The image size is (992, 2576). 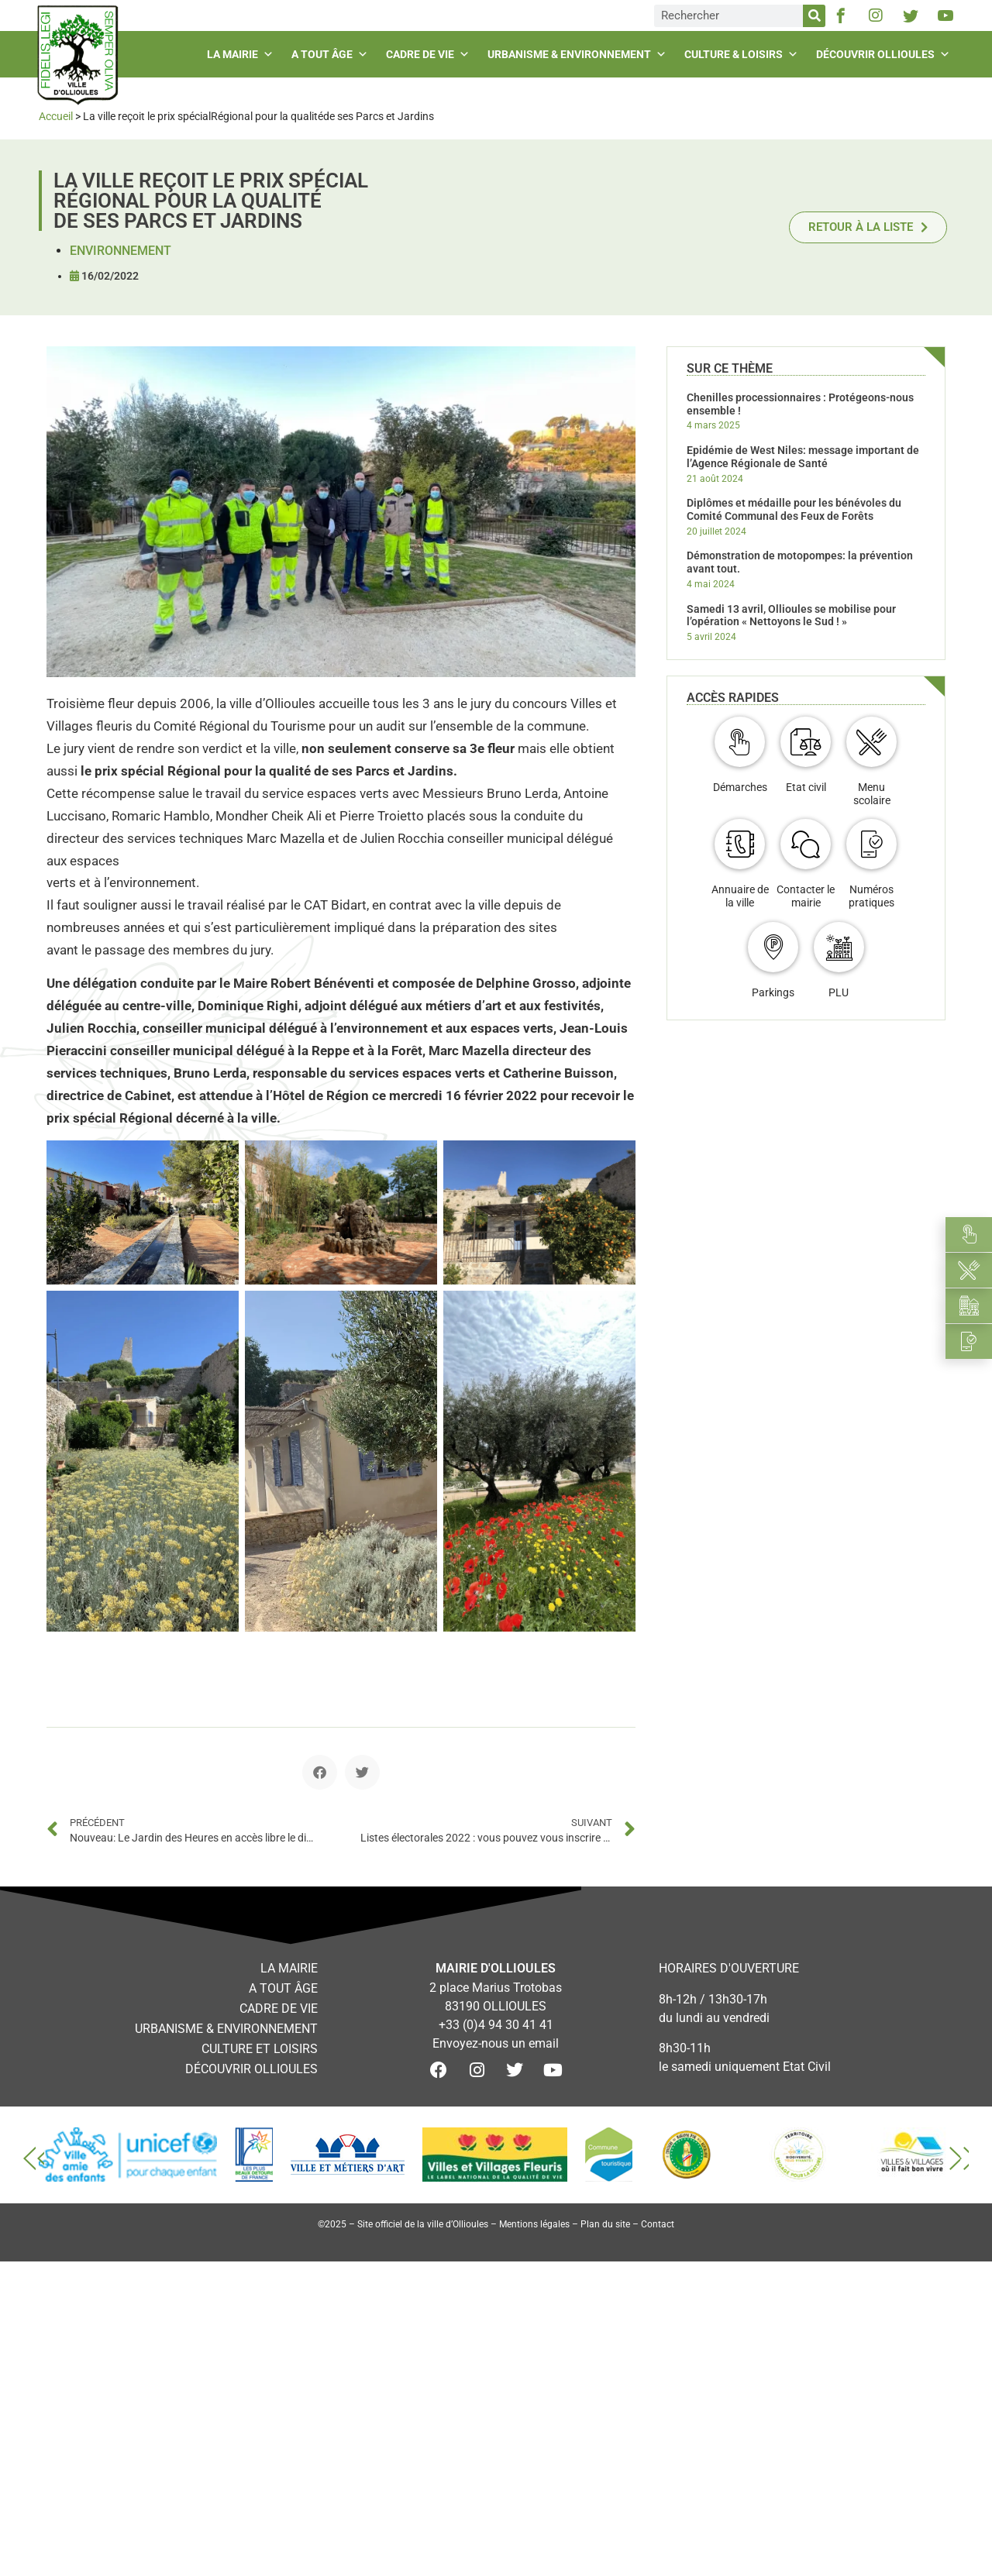 I want to click on [Démarches], so click(x=740, y=742).